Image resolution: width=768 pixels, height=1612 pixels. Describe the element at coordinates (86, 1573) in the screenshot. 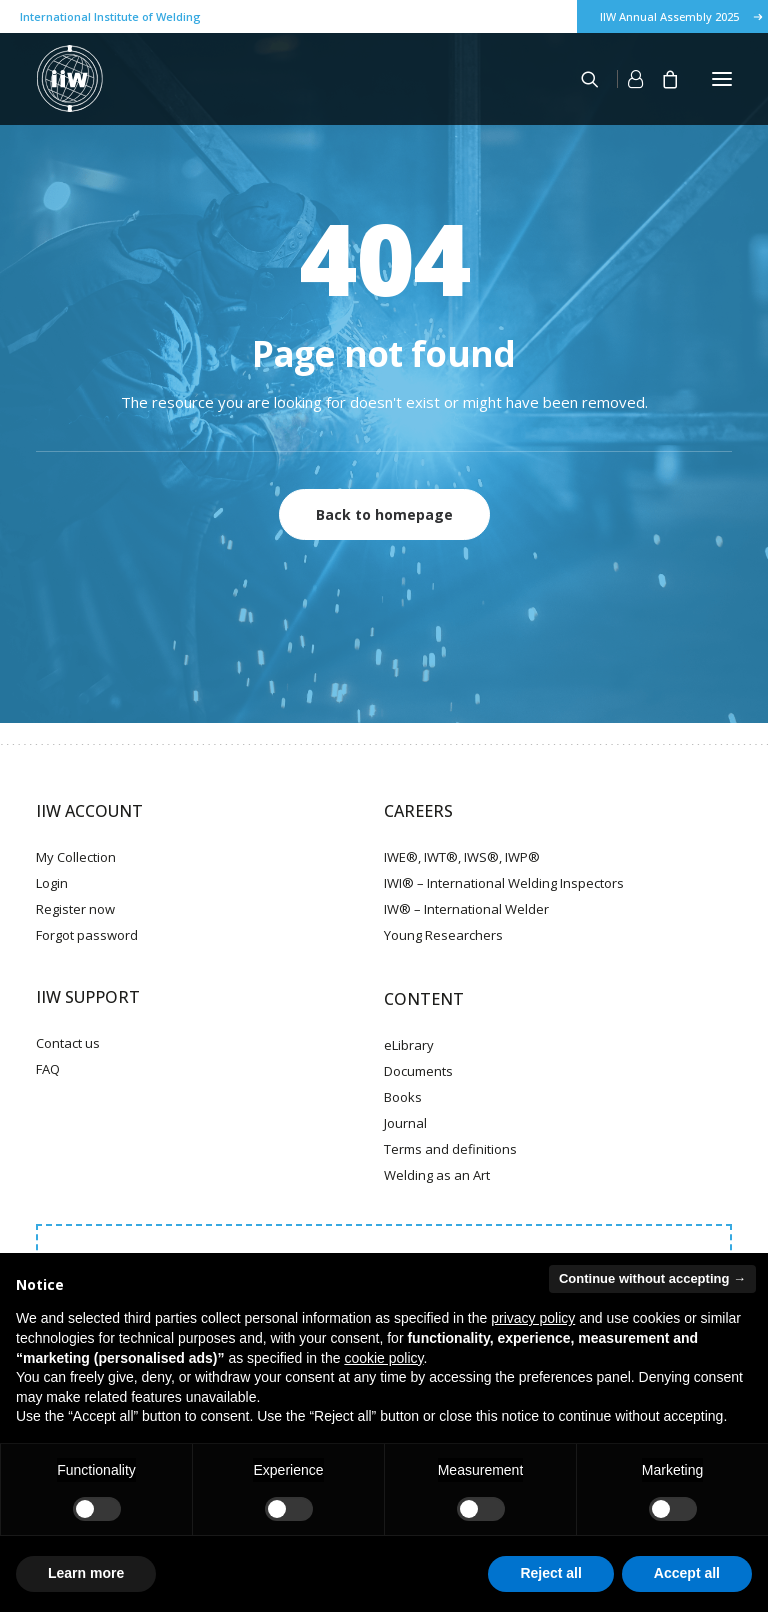

I see `Learn more [button]` at that location.